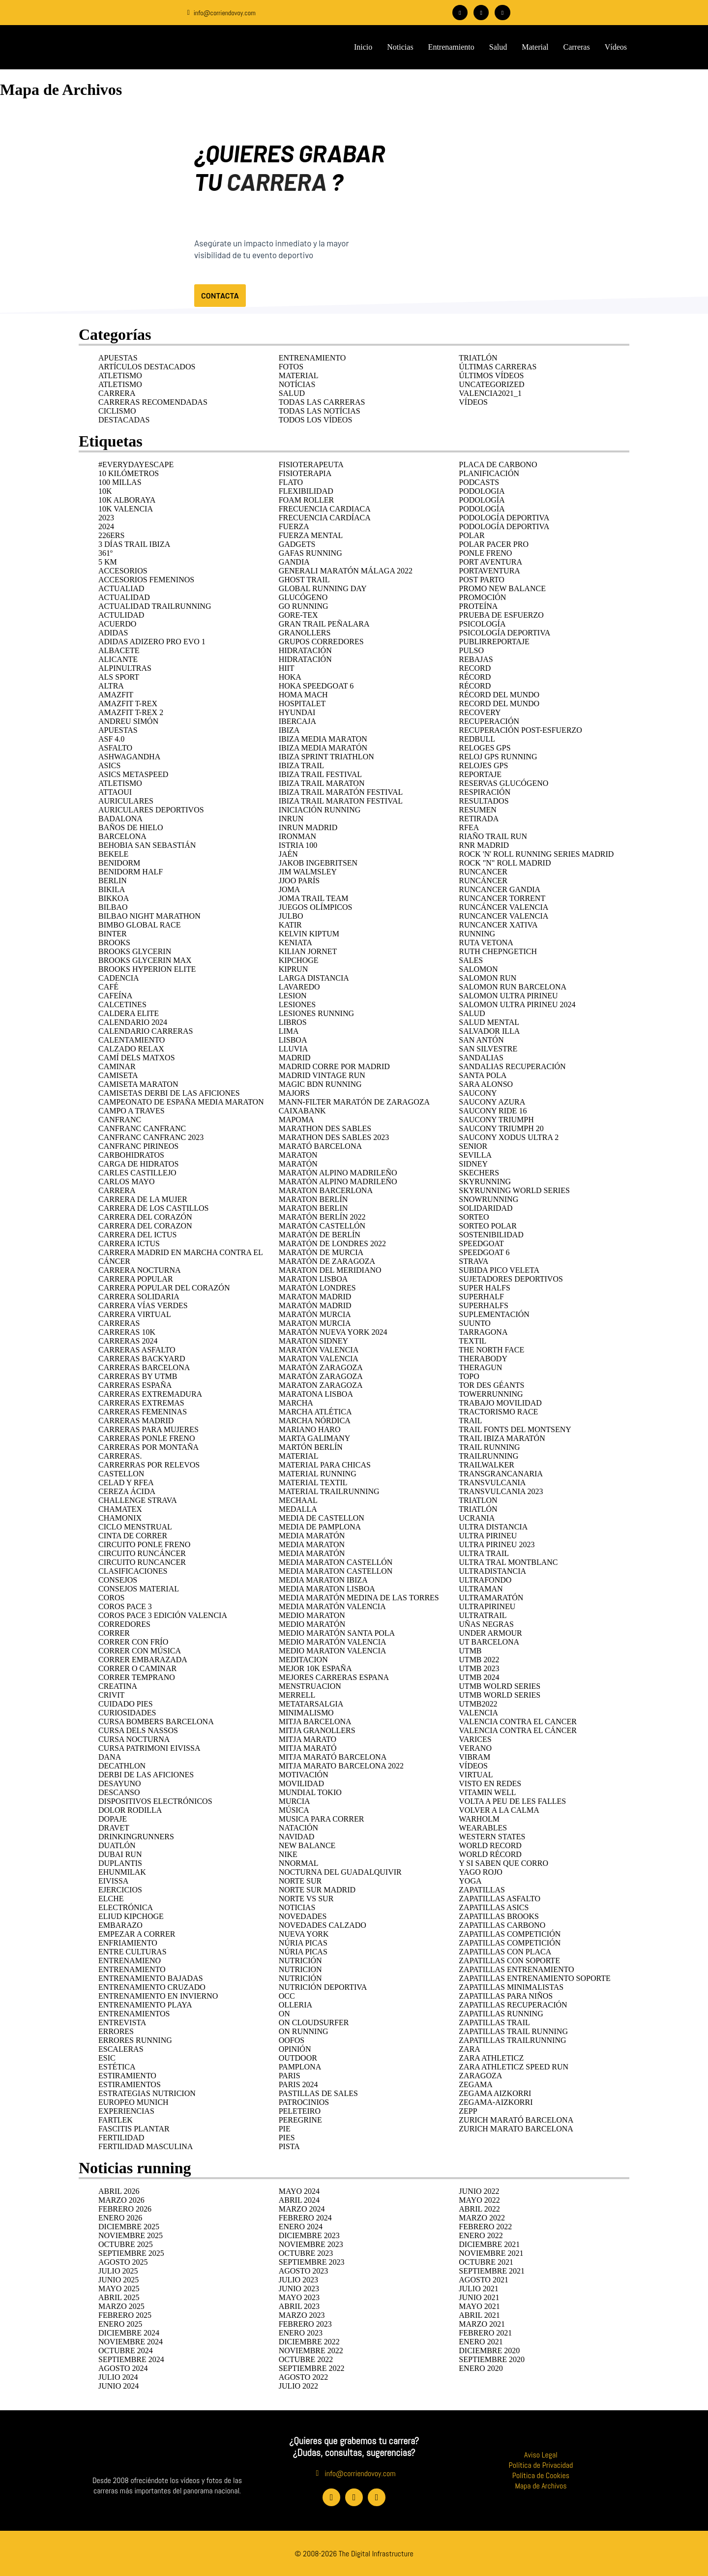 This screenshot has width=708, height=2576. I want to click on Saucony Triumph, so click(496, 1119).